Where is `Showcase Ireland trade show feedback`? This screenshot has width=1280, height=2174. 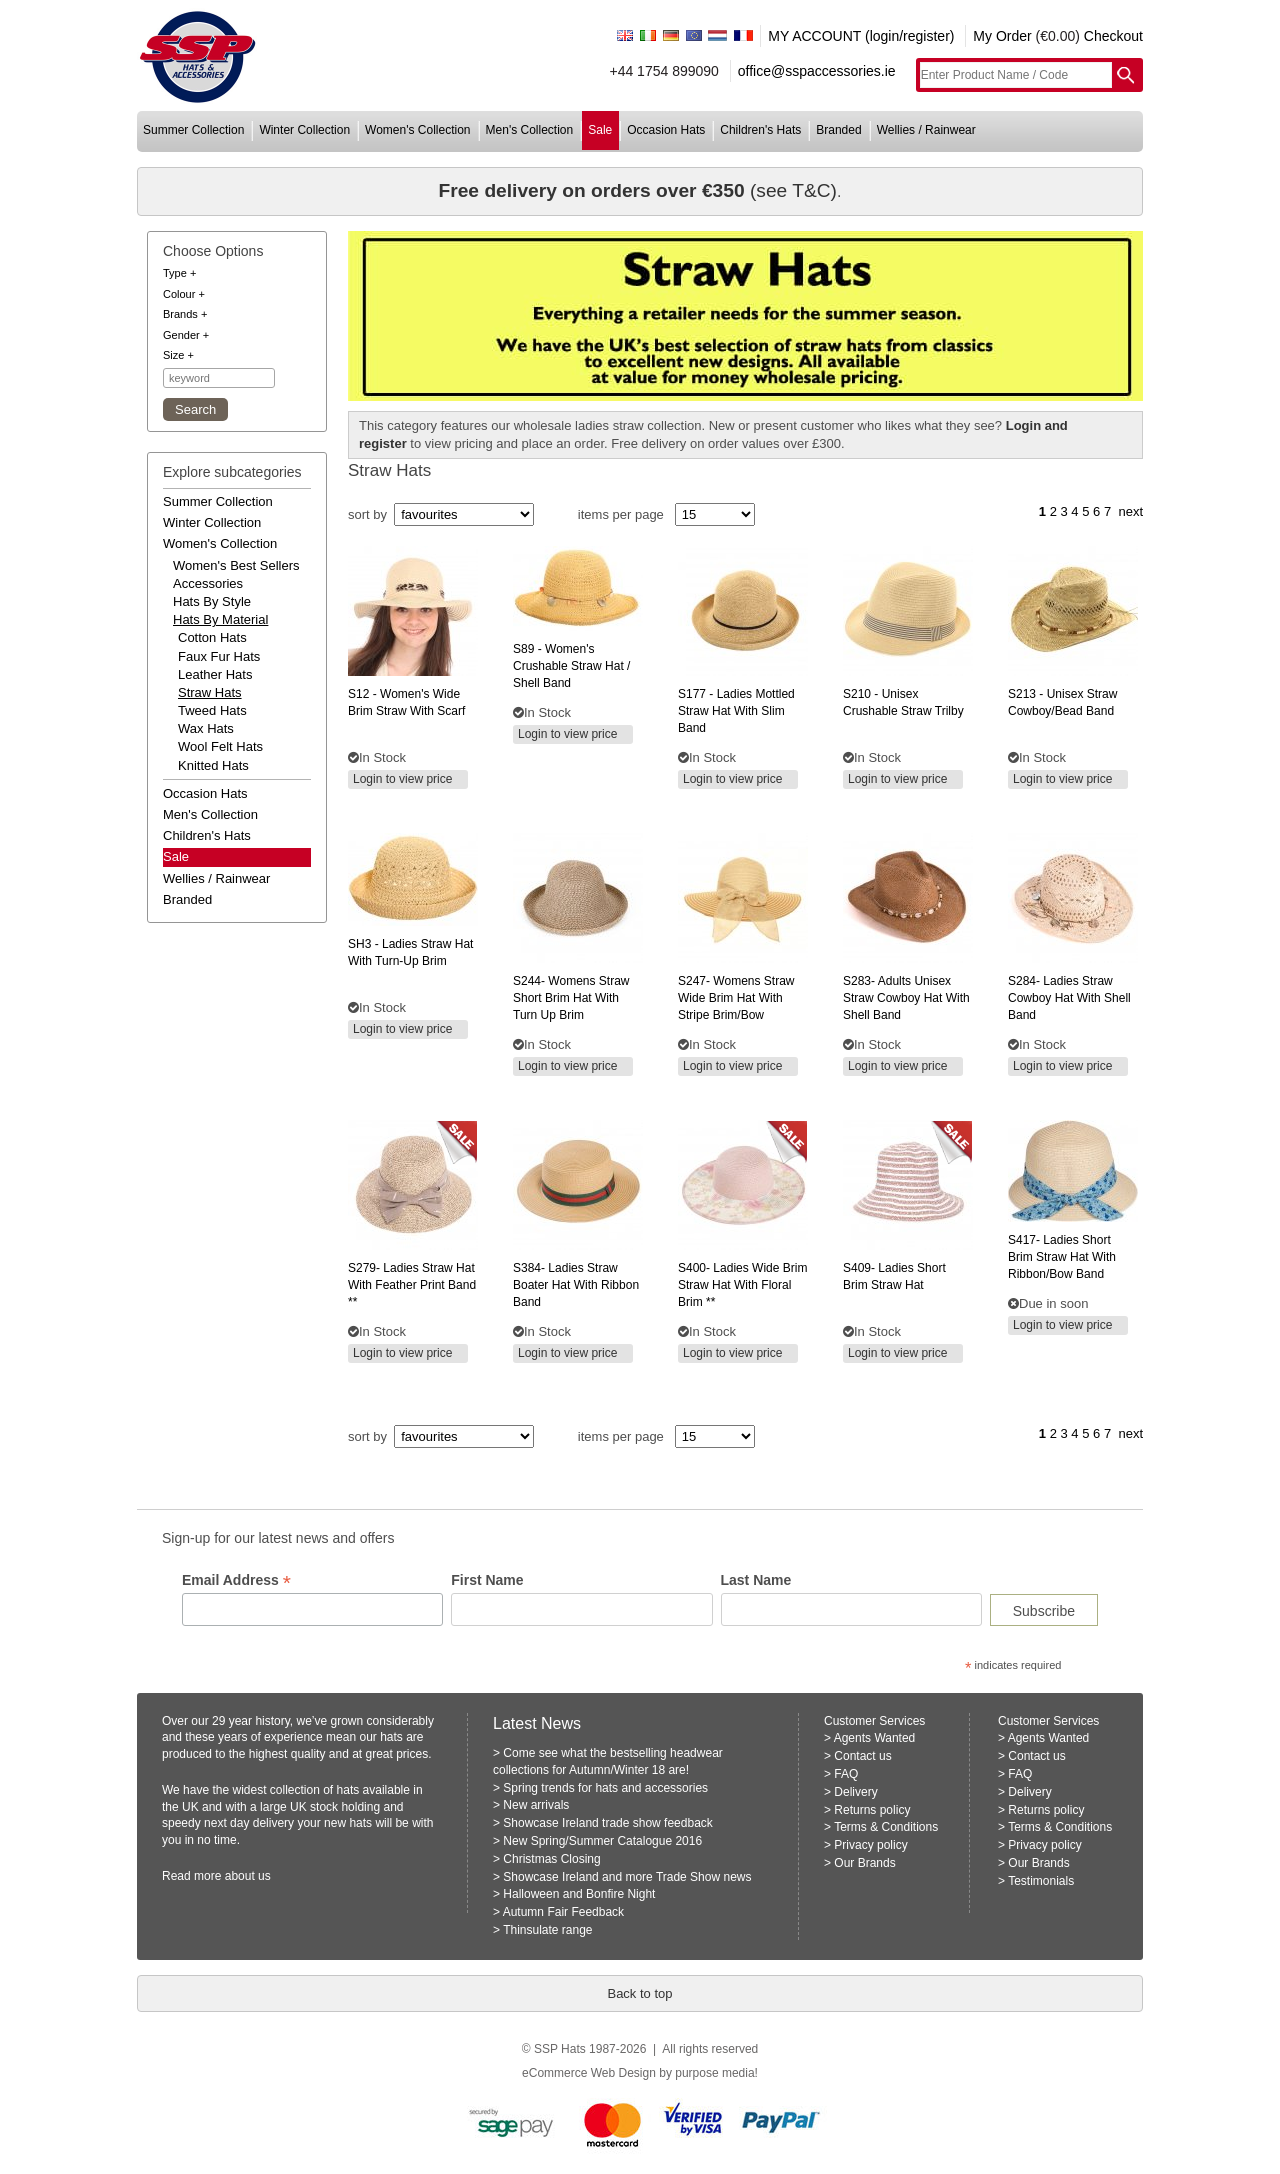
Showcase Ireland trade show feedback is located at coordinates (607, 1823).